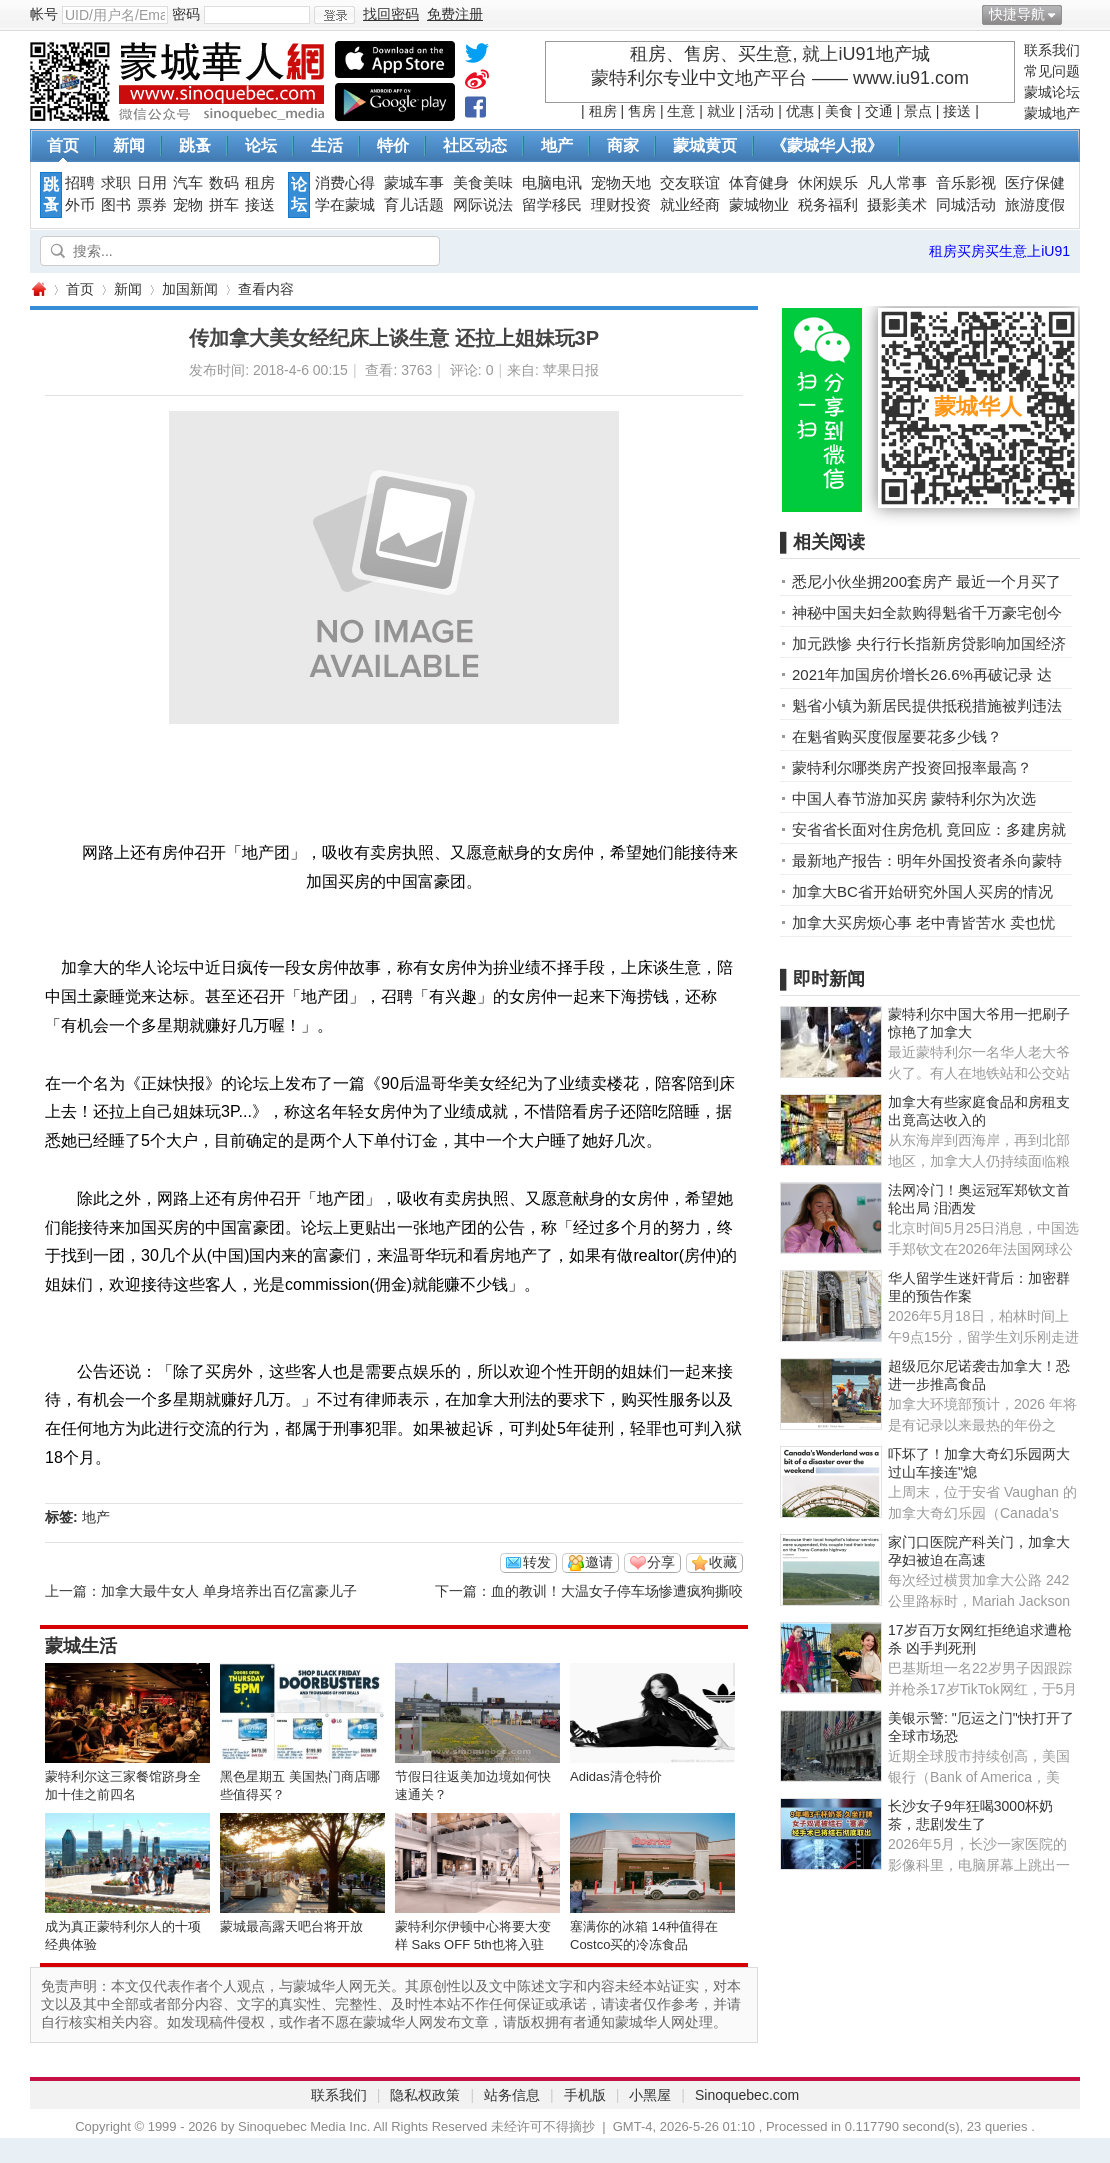 Image resolution: width=1110 pixels, height=2163 pixels. I want to click on 旅游度假, so click(1035, 205).